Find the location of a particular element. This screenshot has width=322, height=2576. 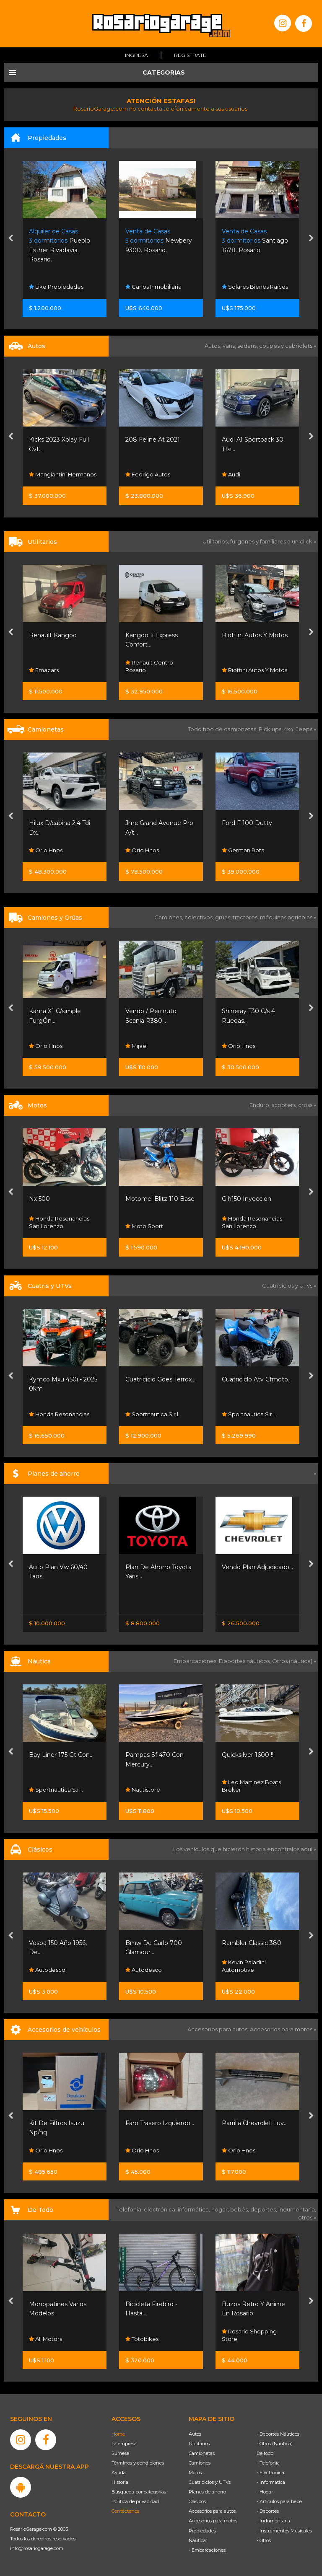

Gollán. Ricardone. is located at coordinates (58, 241).